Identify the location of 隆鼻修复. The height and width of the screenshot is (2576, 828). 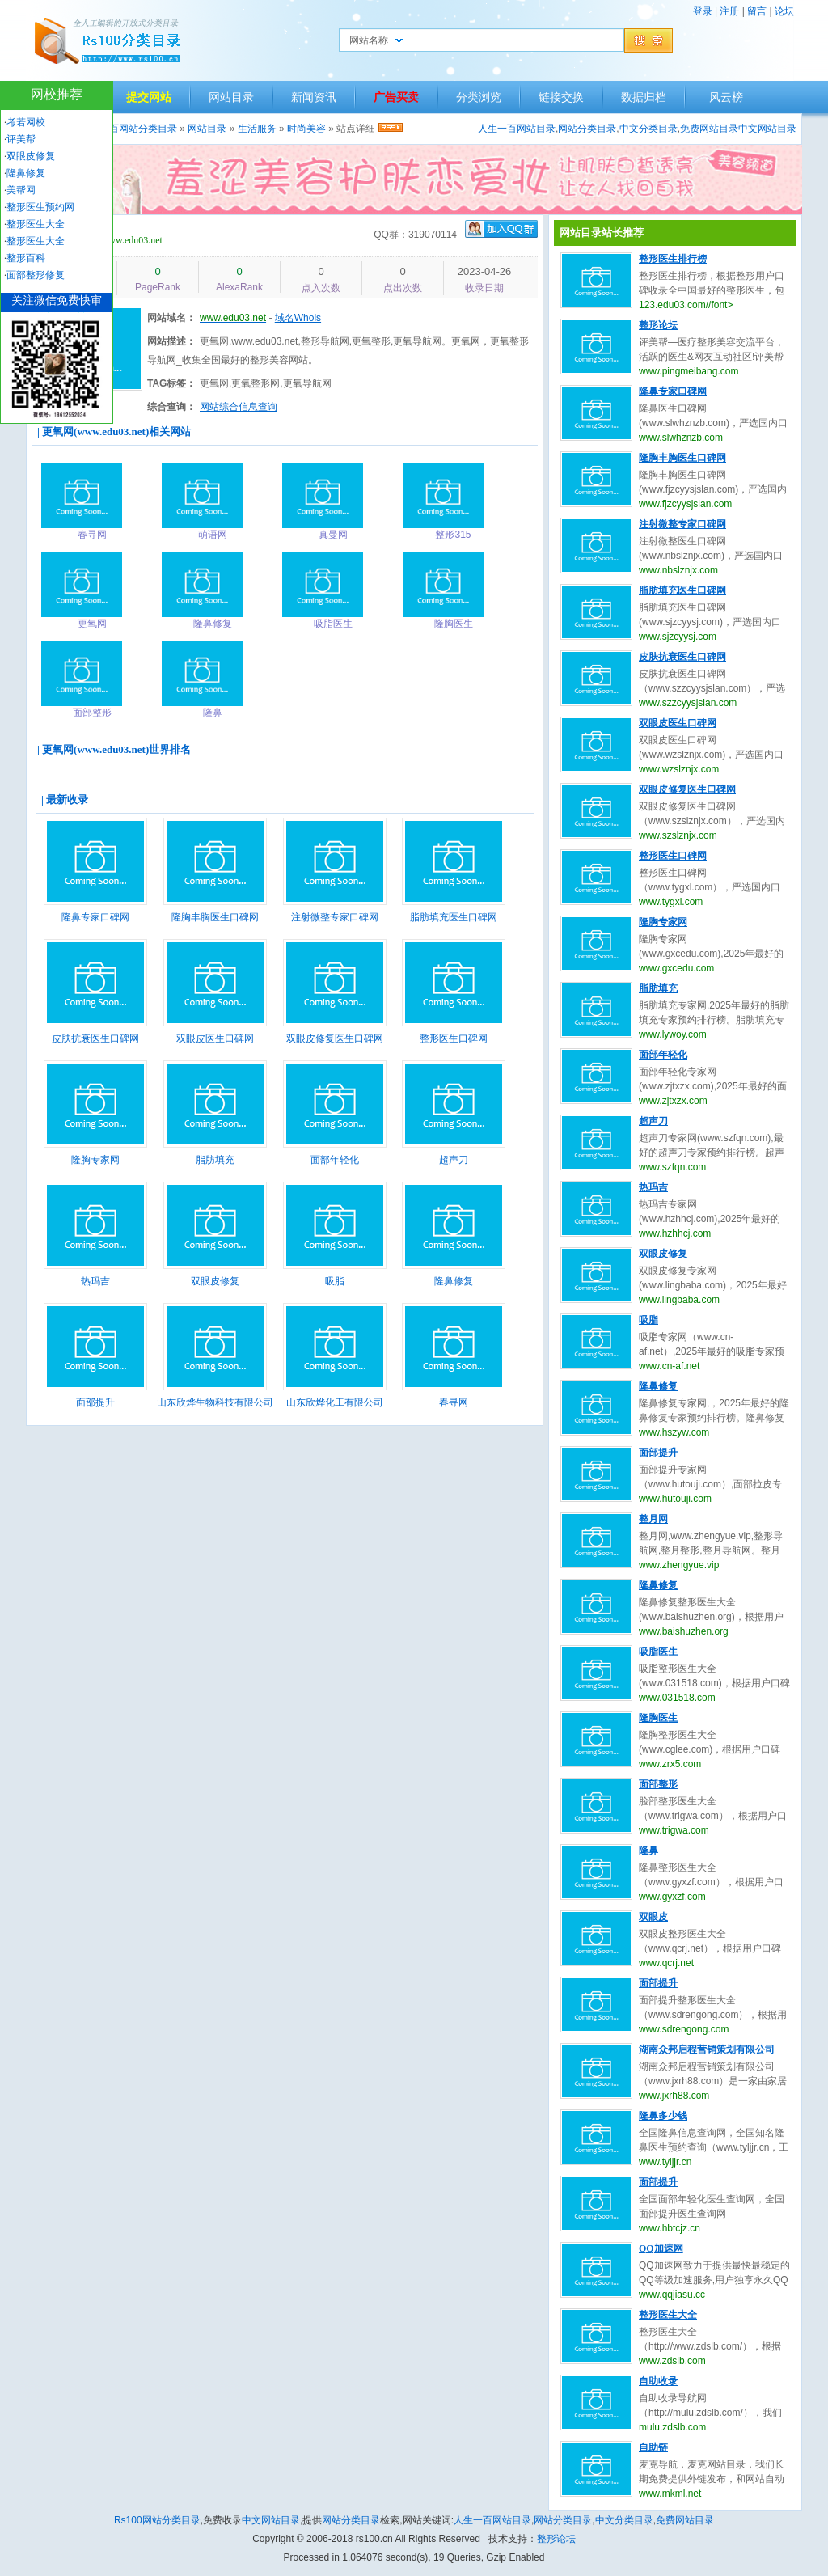
(453, 1281).